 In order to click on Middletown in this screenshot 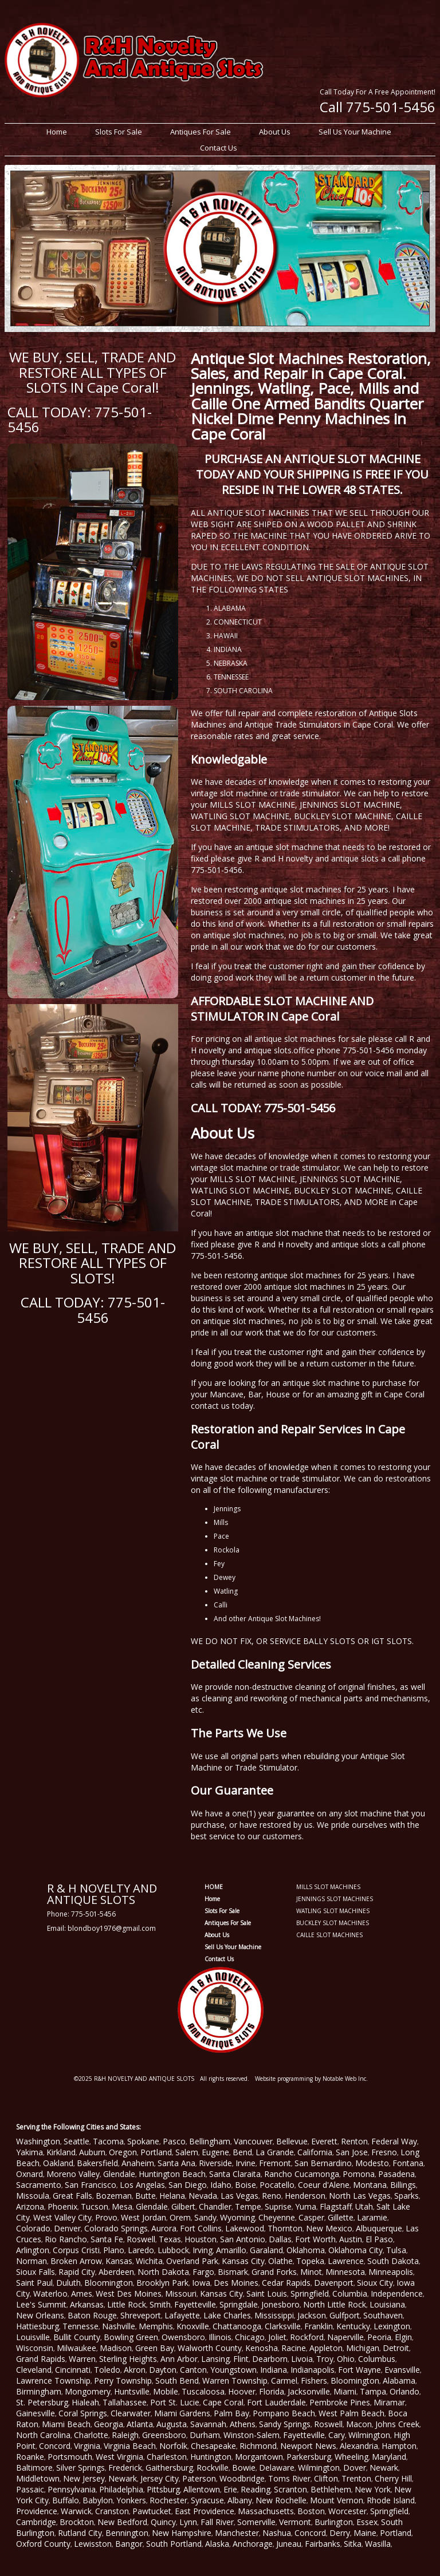, I will do `click(38, 2478)`.